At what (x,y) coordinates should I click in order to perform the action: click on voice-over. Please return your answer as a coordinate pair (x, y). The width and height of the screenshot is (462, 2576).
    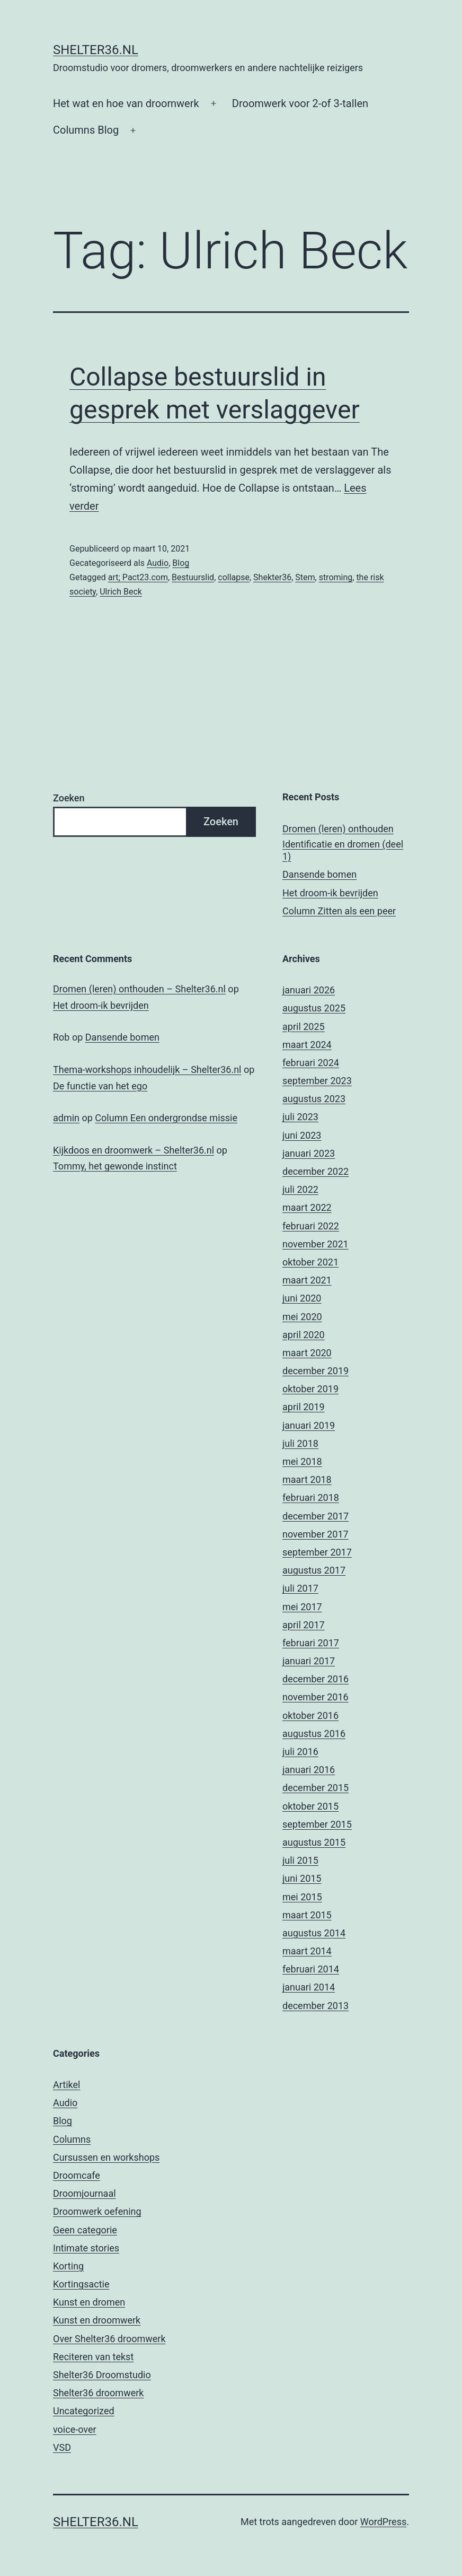
    Looking at the image, I should click on (74, 2429).